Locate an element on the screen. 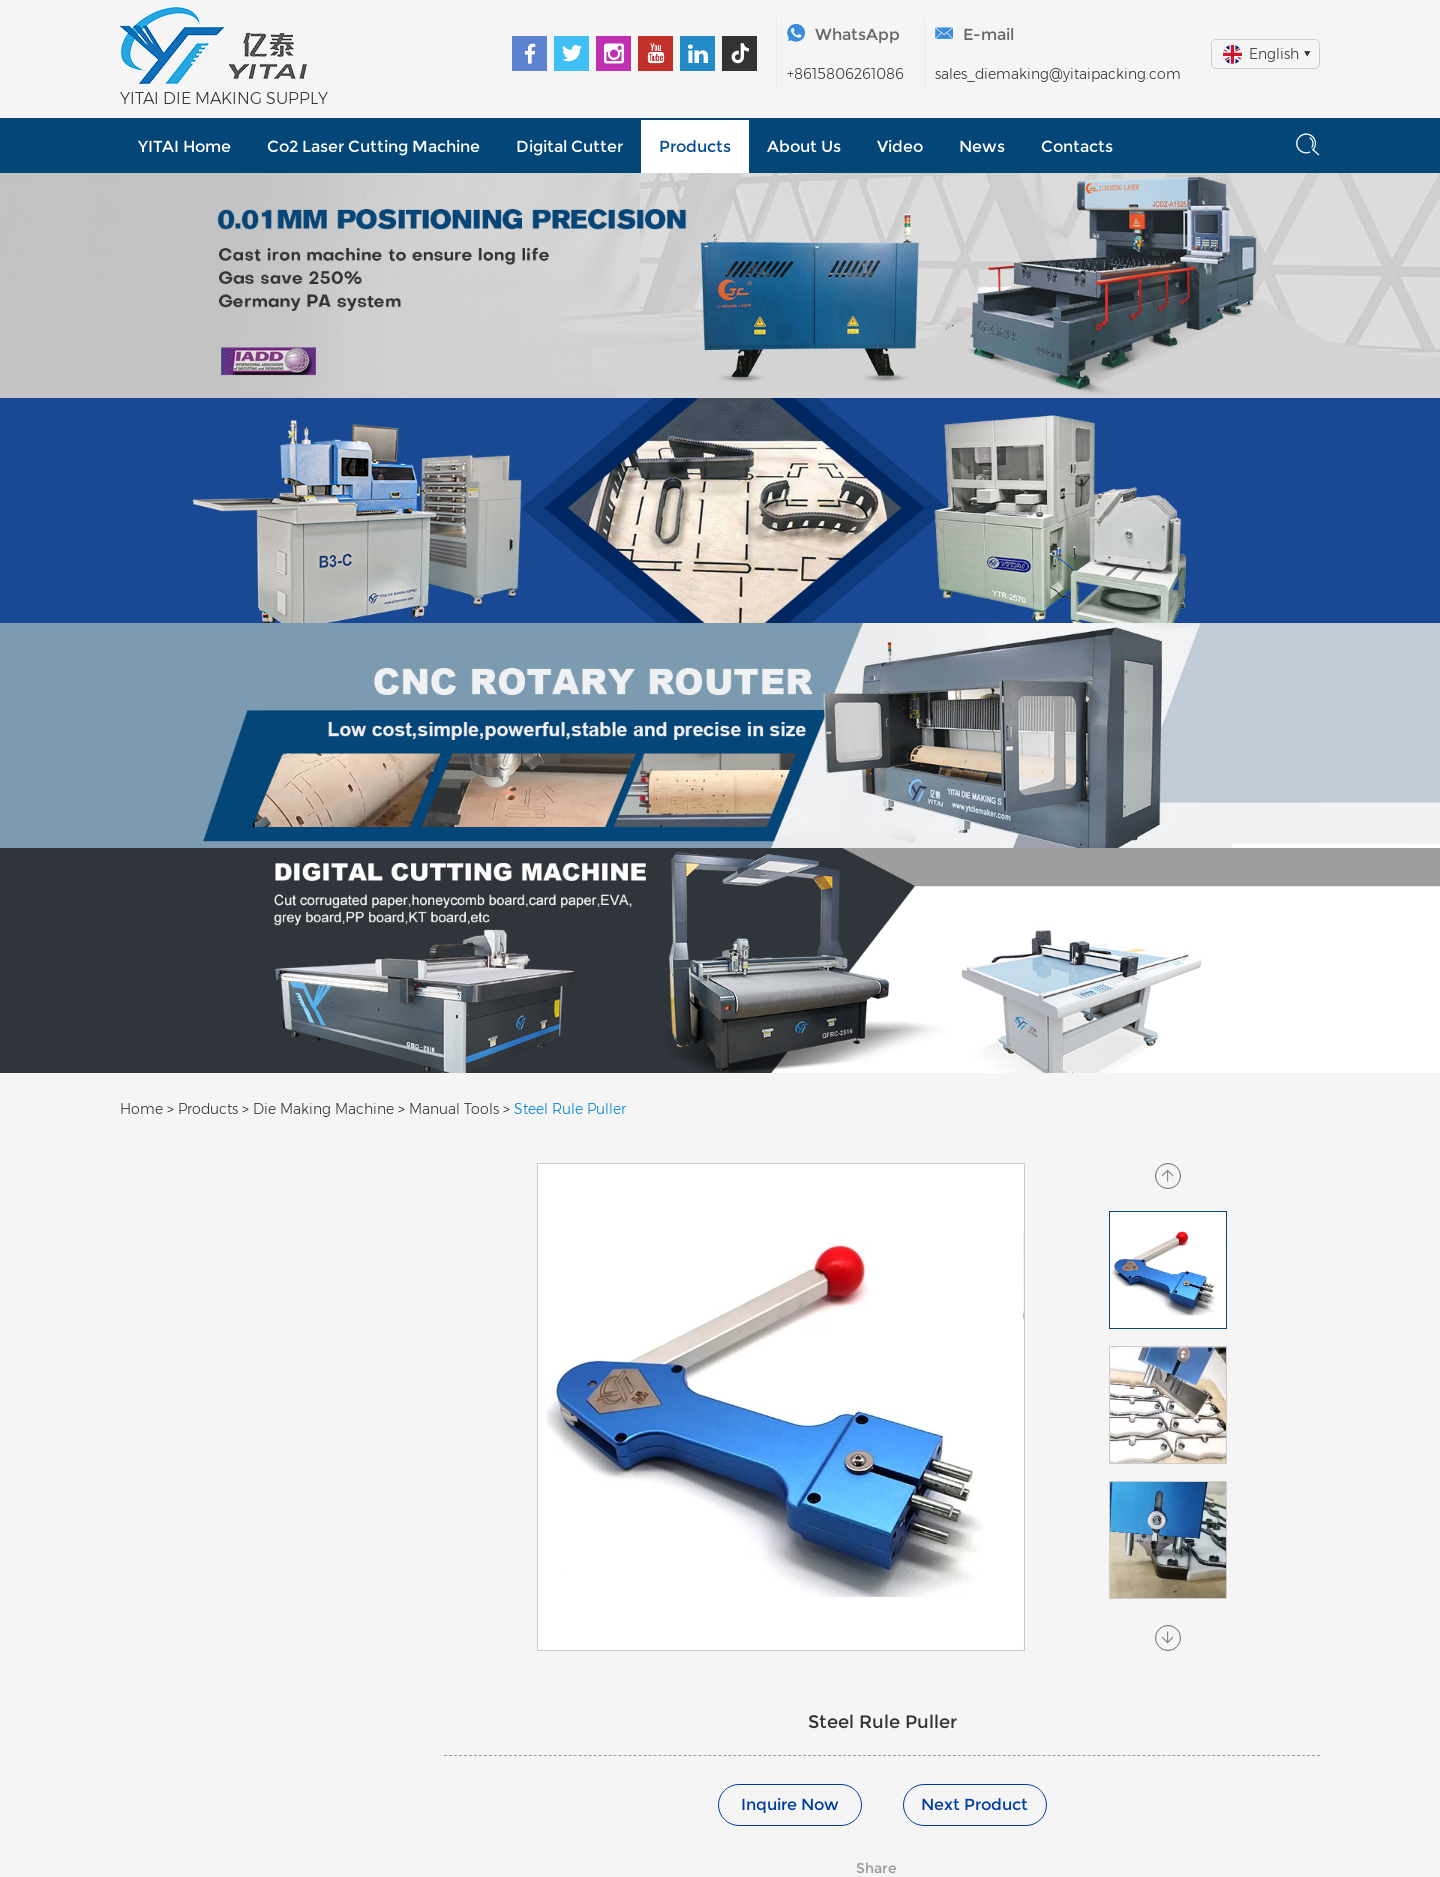 The height and width of the screenshot is (1877, 1440). sales_diemaking@yitaipacking.com is located at coordinates (1058, 74).